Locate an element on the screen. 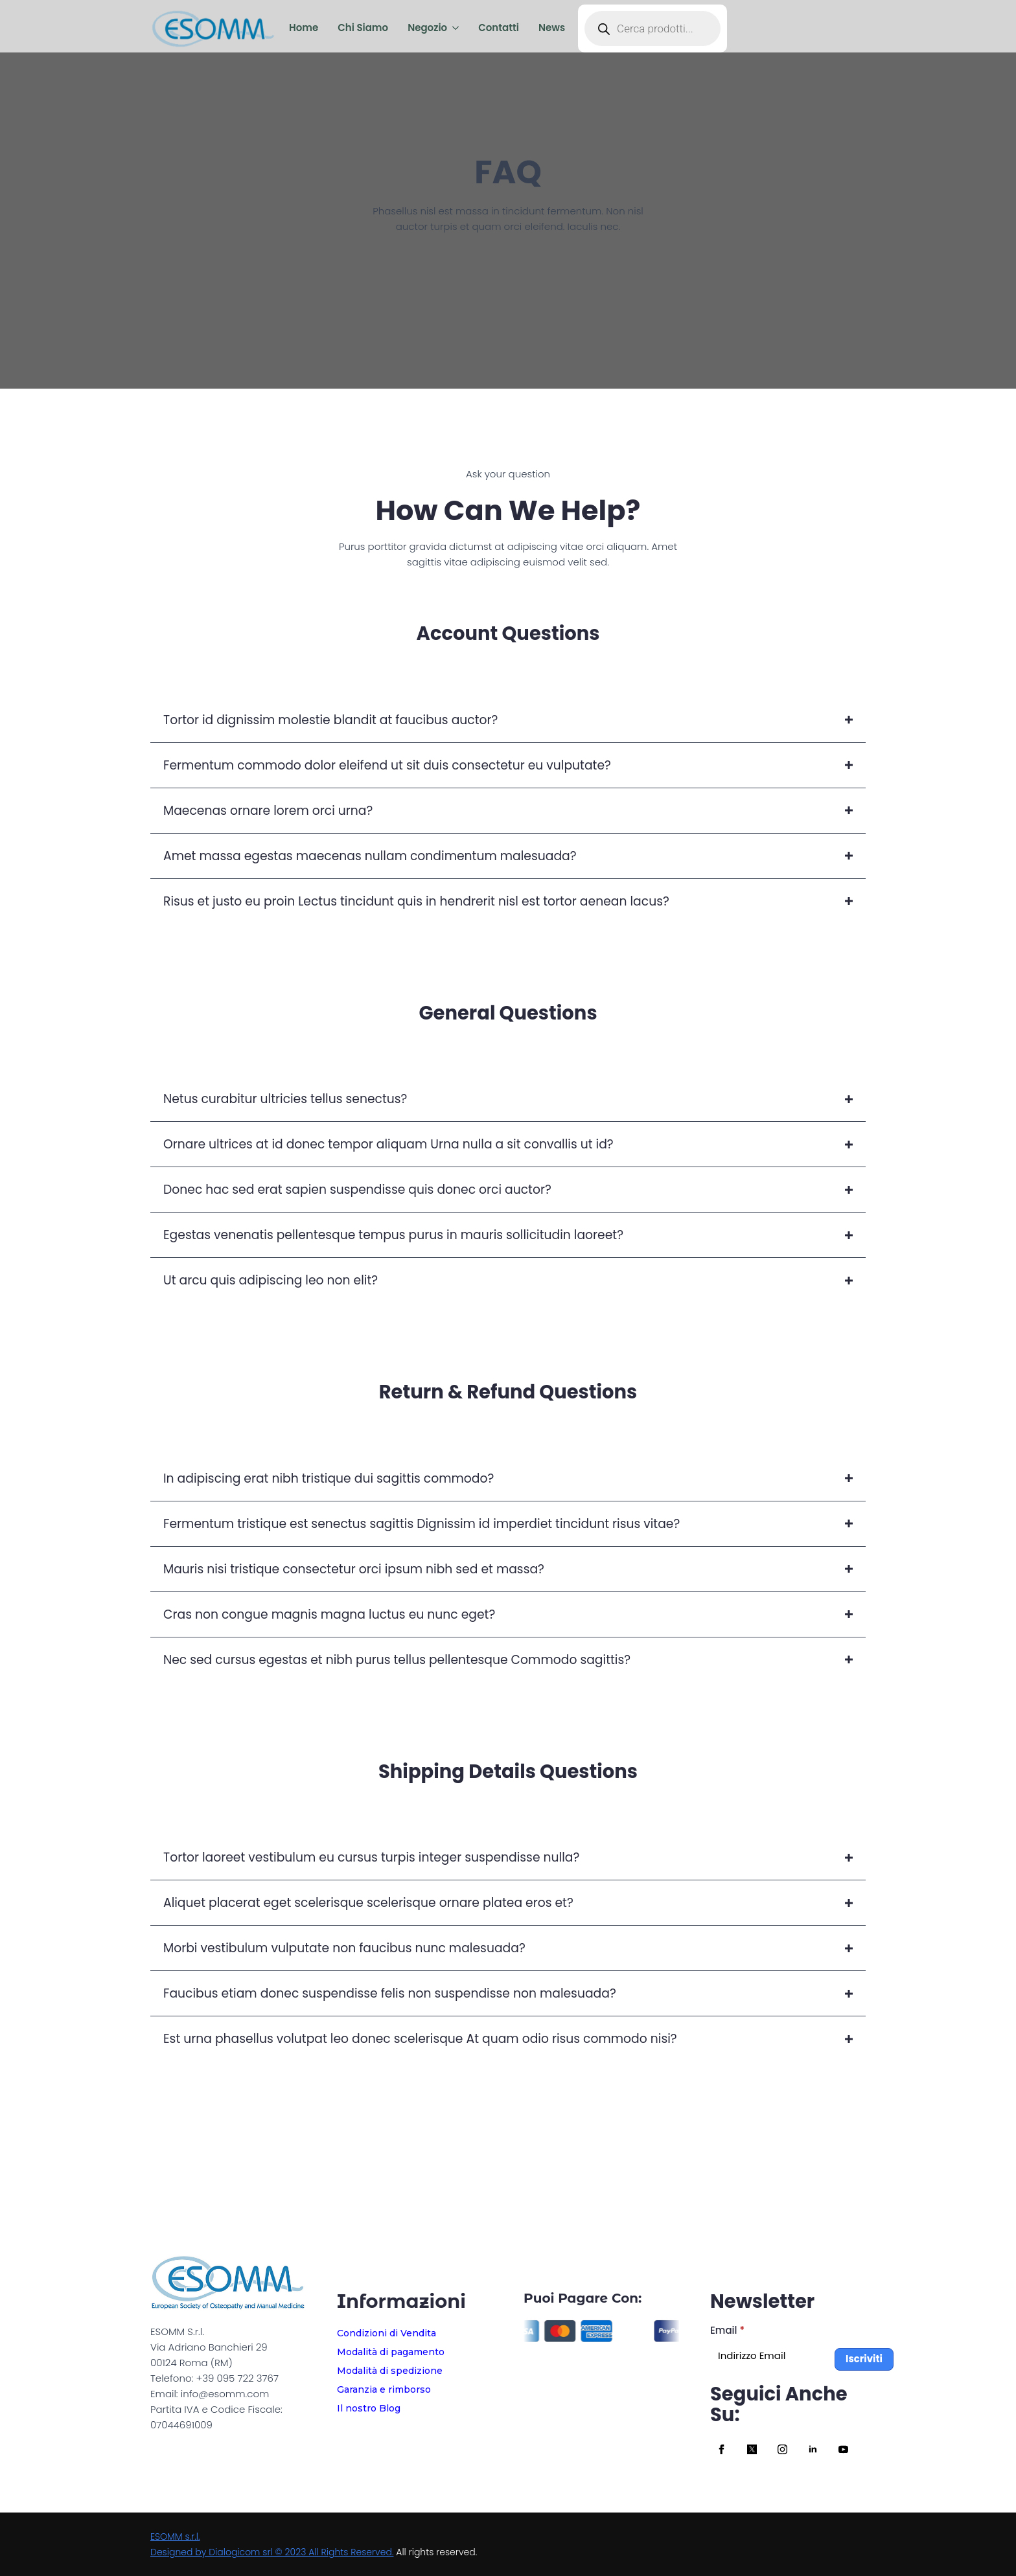 The image size is (1016, 2576). Modalità di pagamento is located at coordinates (390, 2352).